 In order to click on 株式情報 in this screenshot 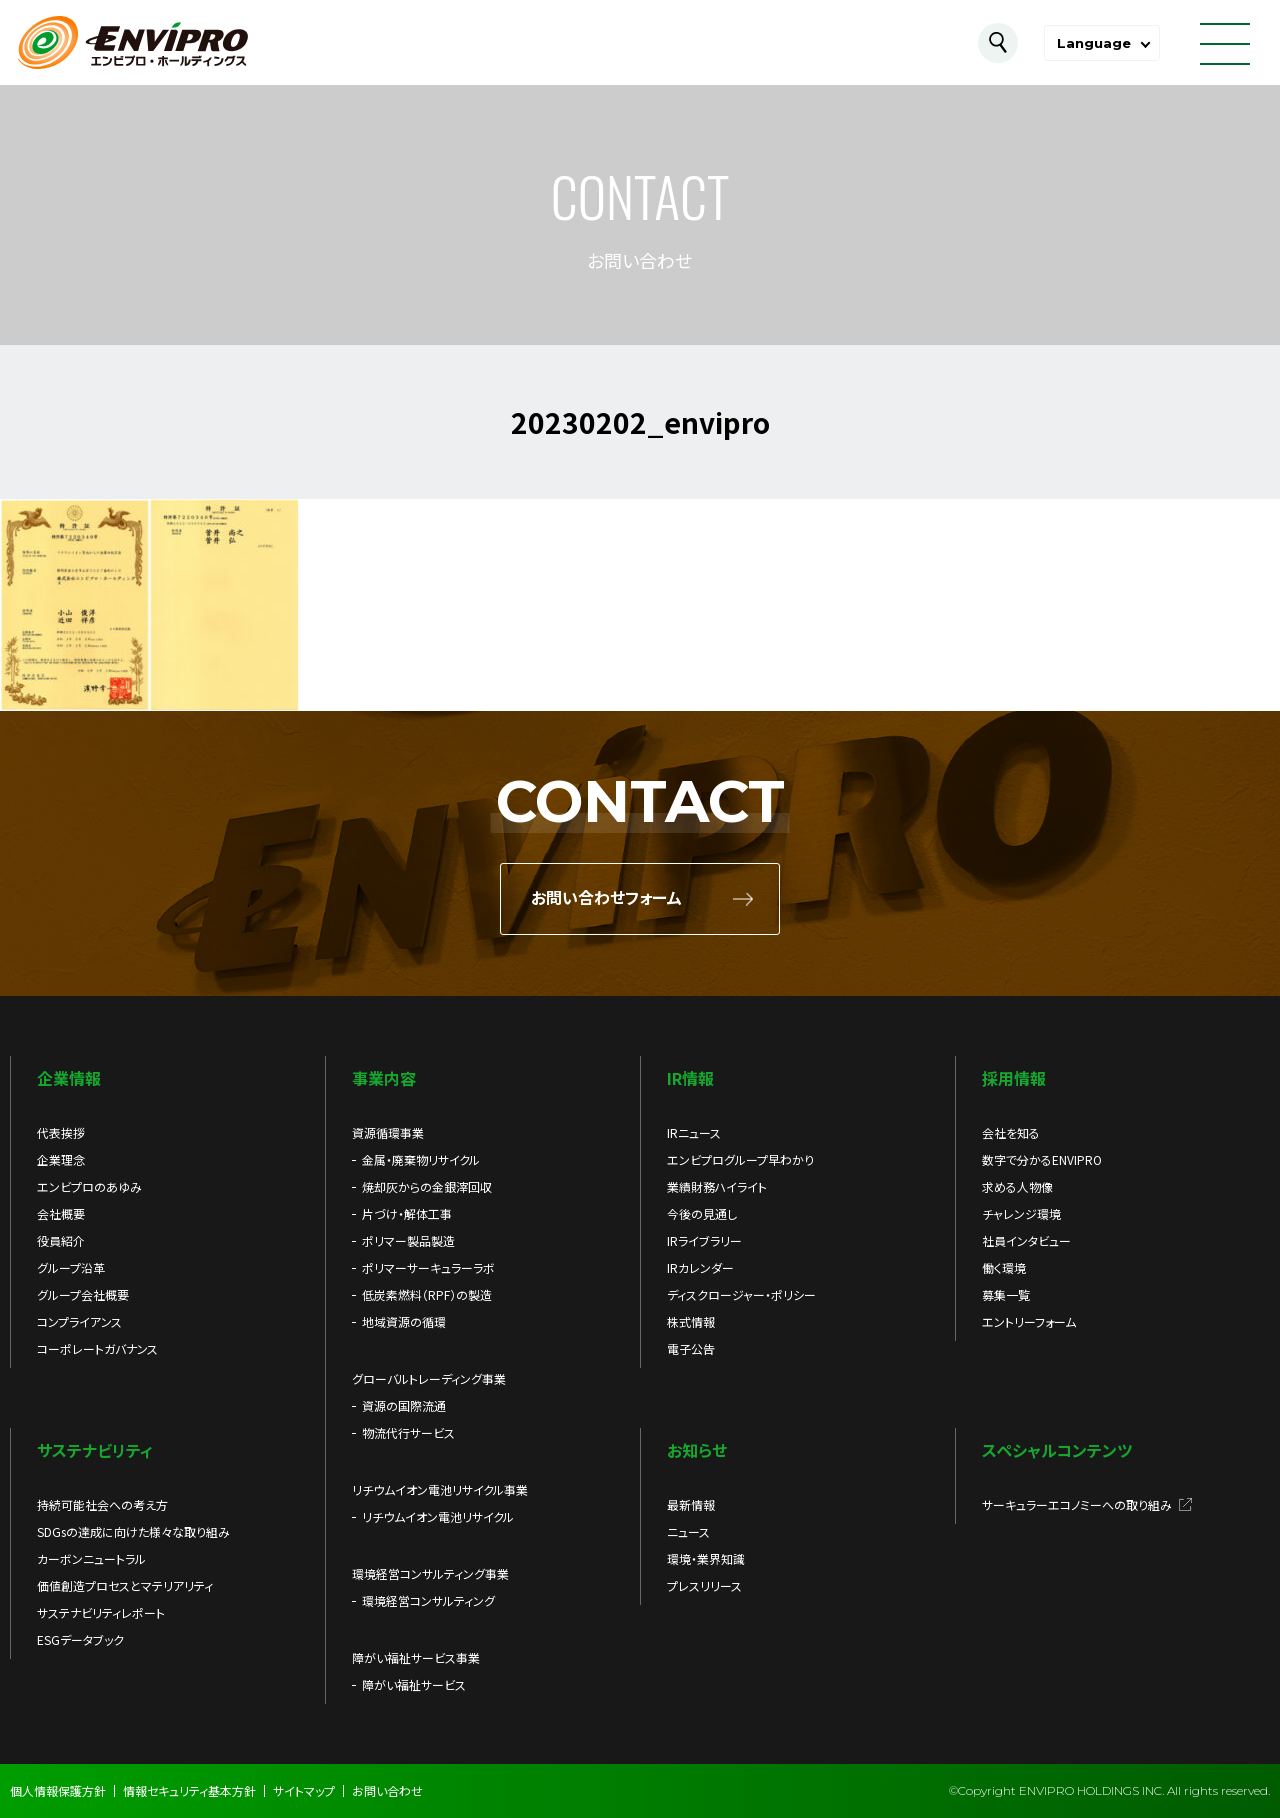, I will do `click(691, 1321)`.